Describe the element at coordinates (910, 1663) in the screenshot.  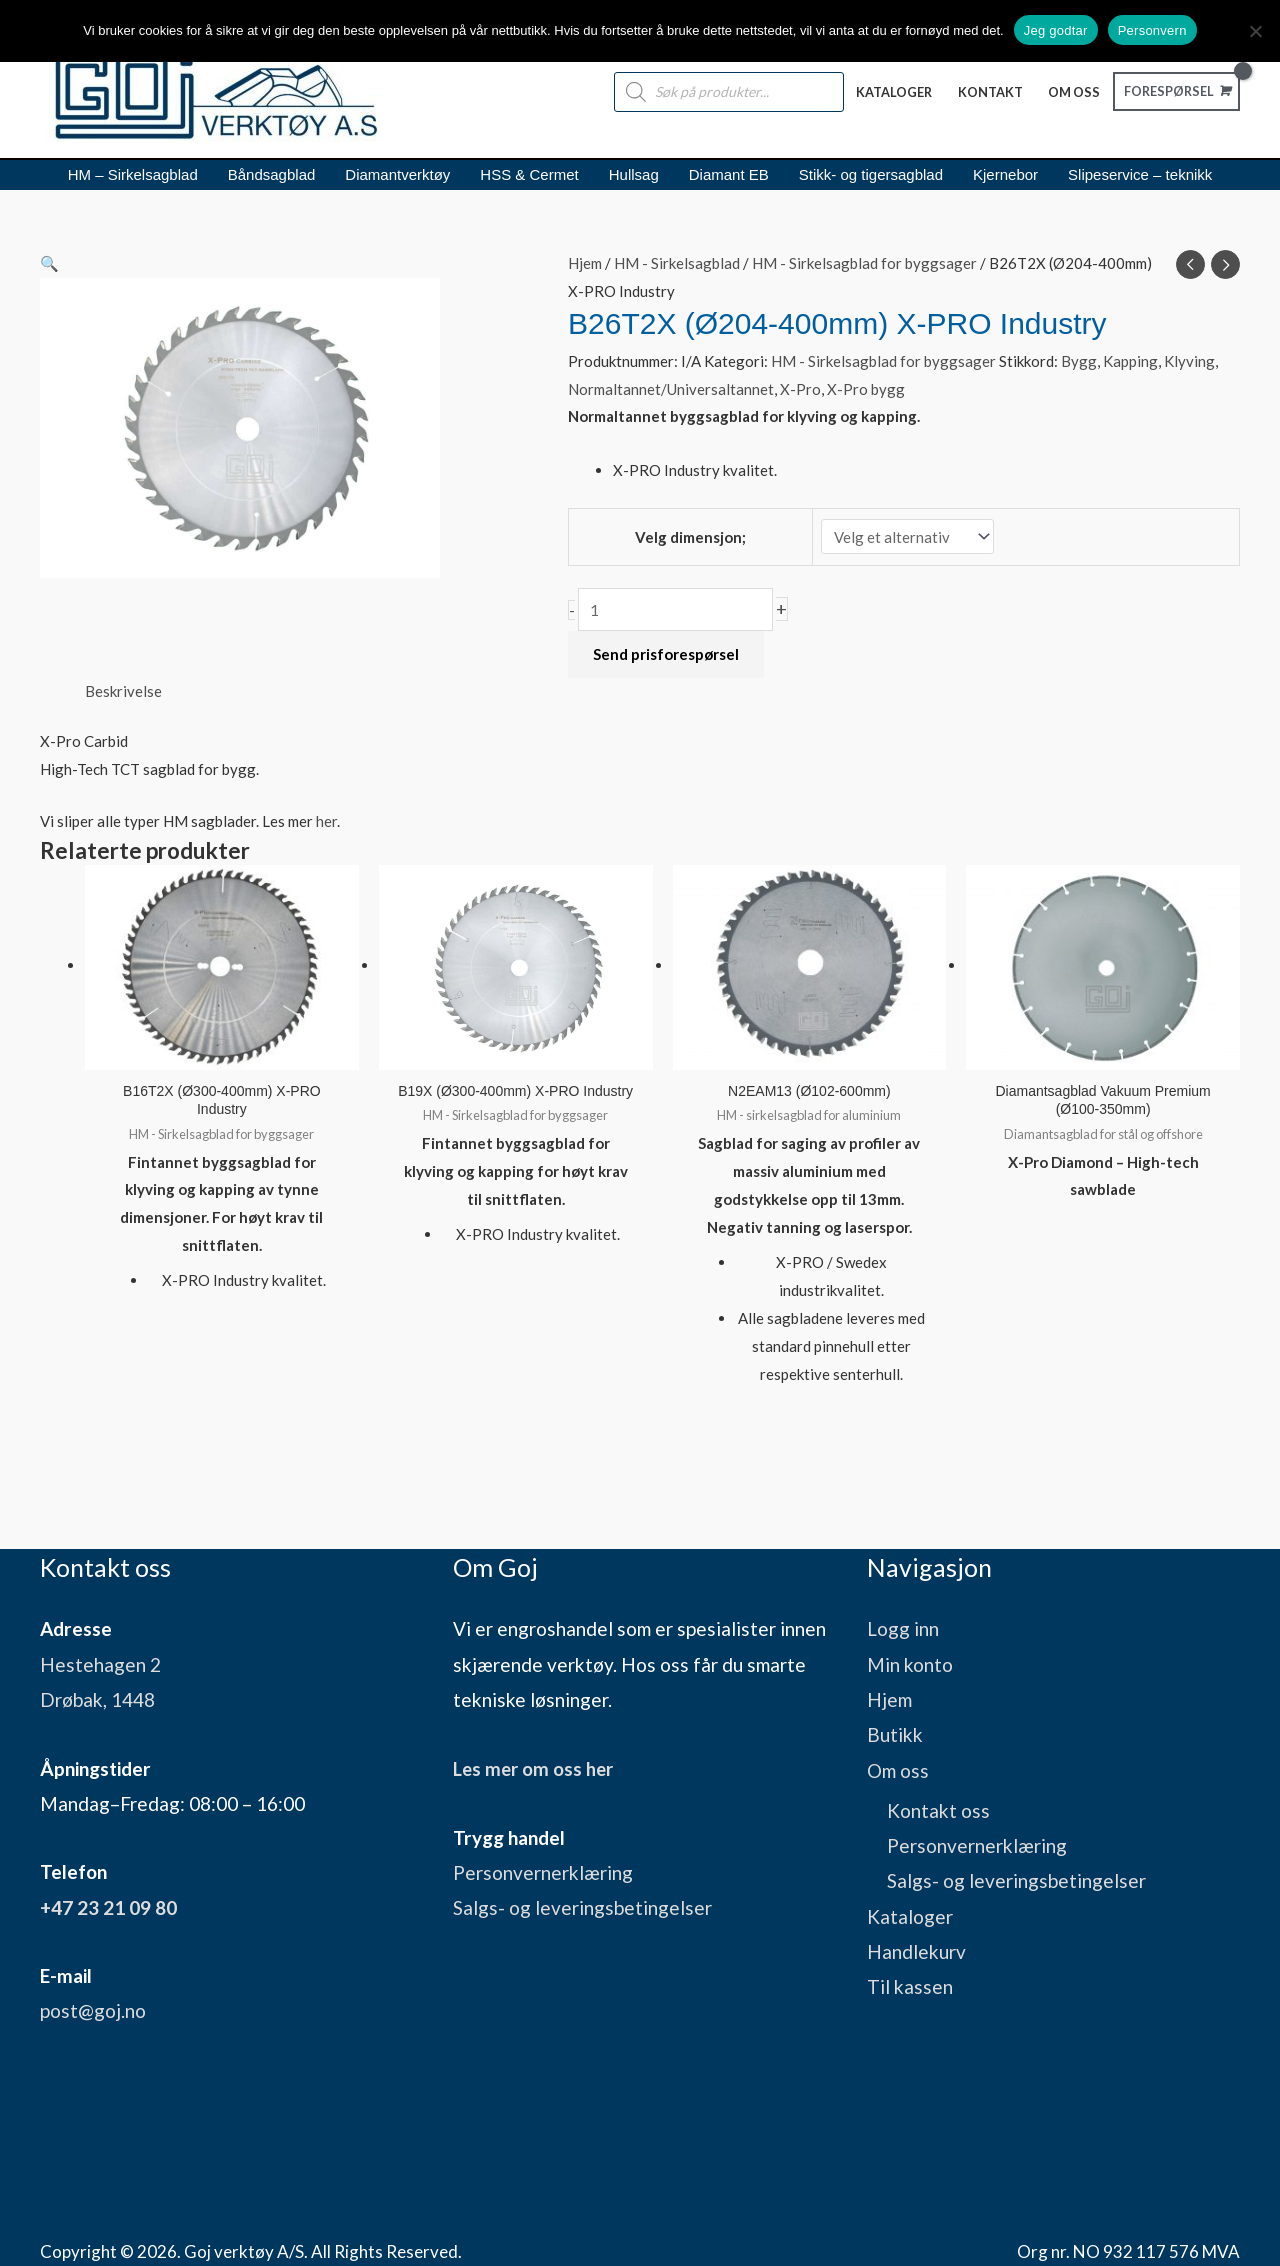
I see `Min konto` at that location.